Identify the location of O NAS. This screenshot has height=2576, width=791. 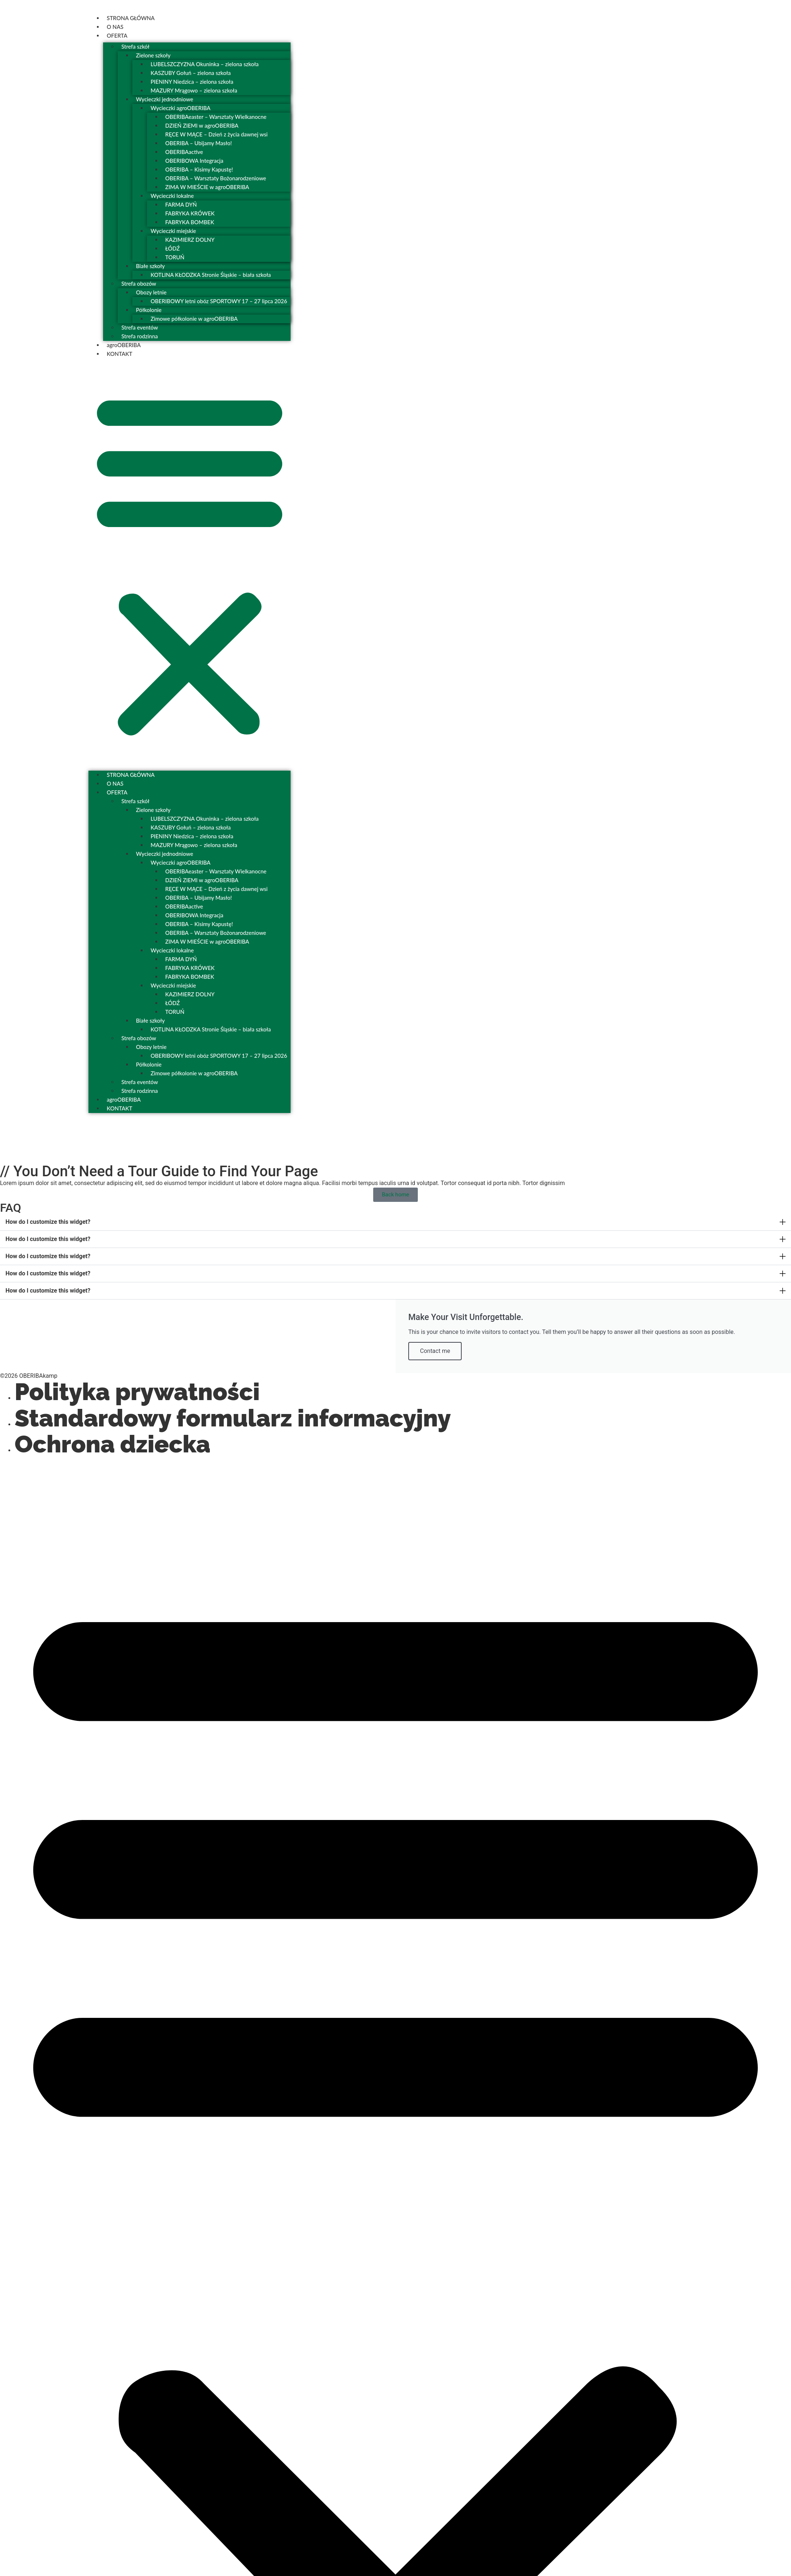
(115, 26).